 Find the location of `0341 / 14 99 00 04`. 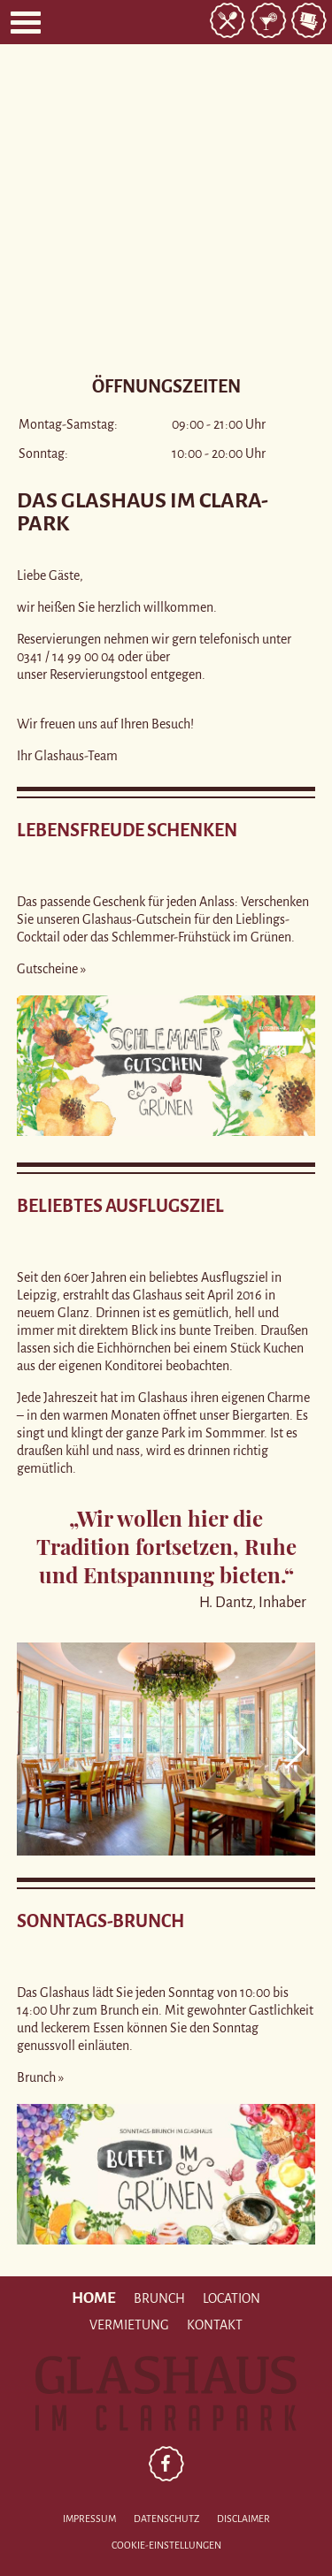

0341 / 14 99 00 04 is located at coordinates (66, 657).